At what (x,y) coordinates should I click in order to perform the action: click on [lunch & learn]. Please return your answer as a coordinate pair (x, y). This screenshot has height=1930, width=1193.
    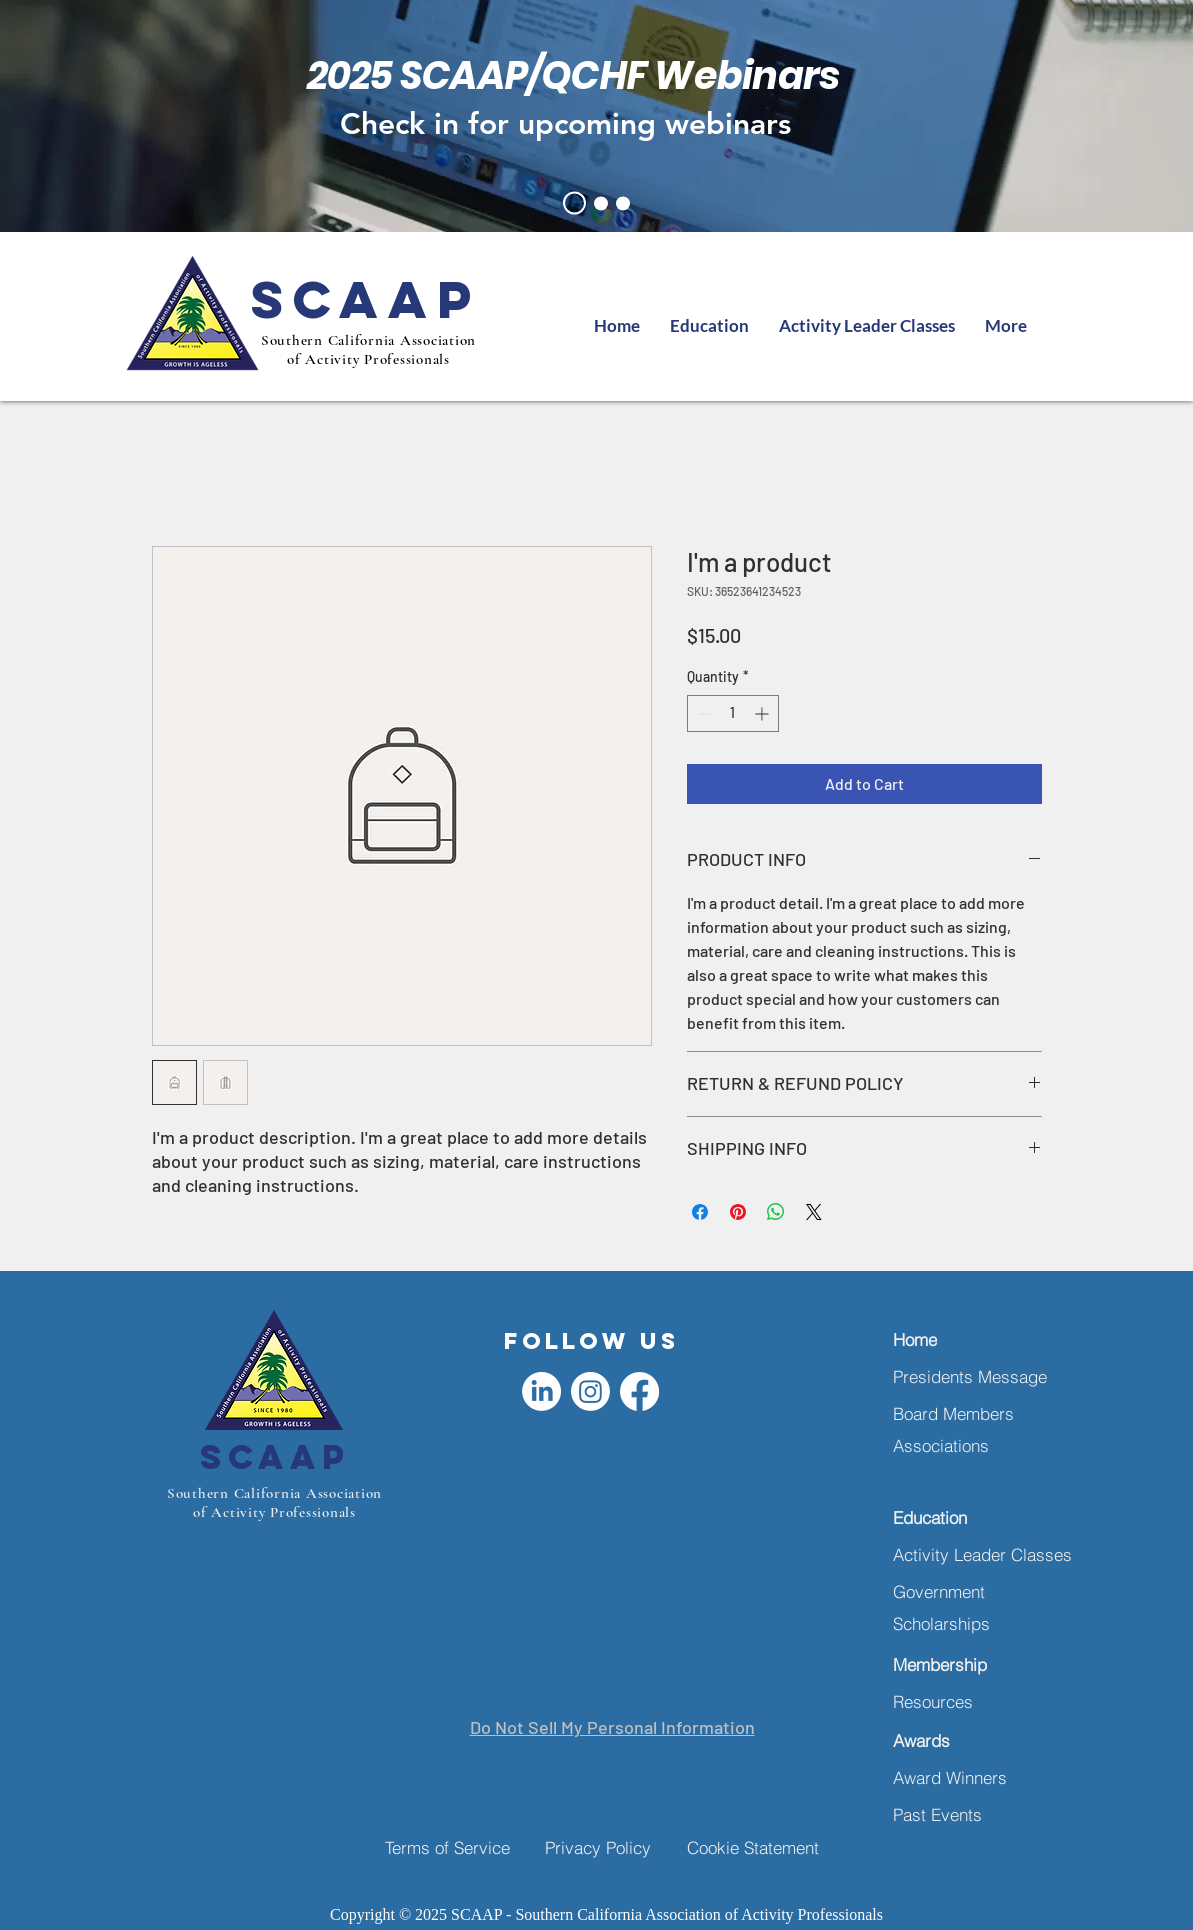
    Looking at the image, I should click on (574, 203).